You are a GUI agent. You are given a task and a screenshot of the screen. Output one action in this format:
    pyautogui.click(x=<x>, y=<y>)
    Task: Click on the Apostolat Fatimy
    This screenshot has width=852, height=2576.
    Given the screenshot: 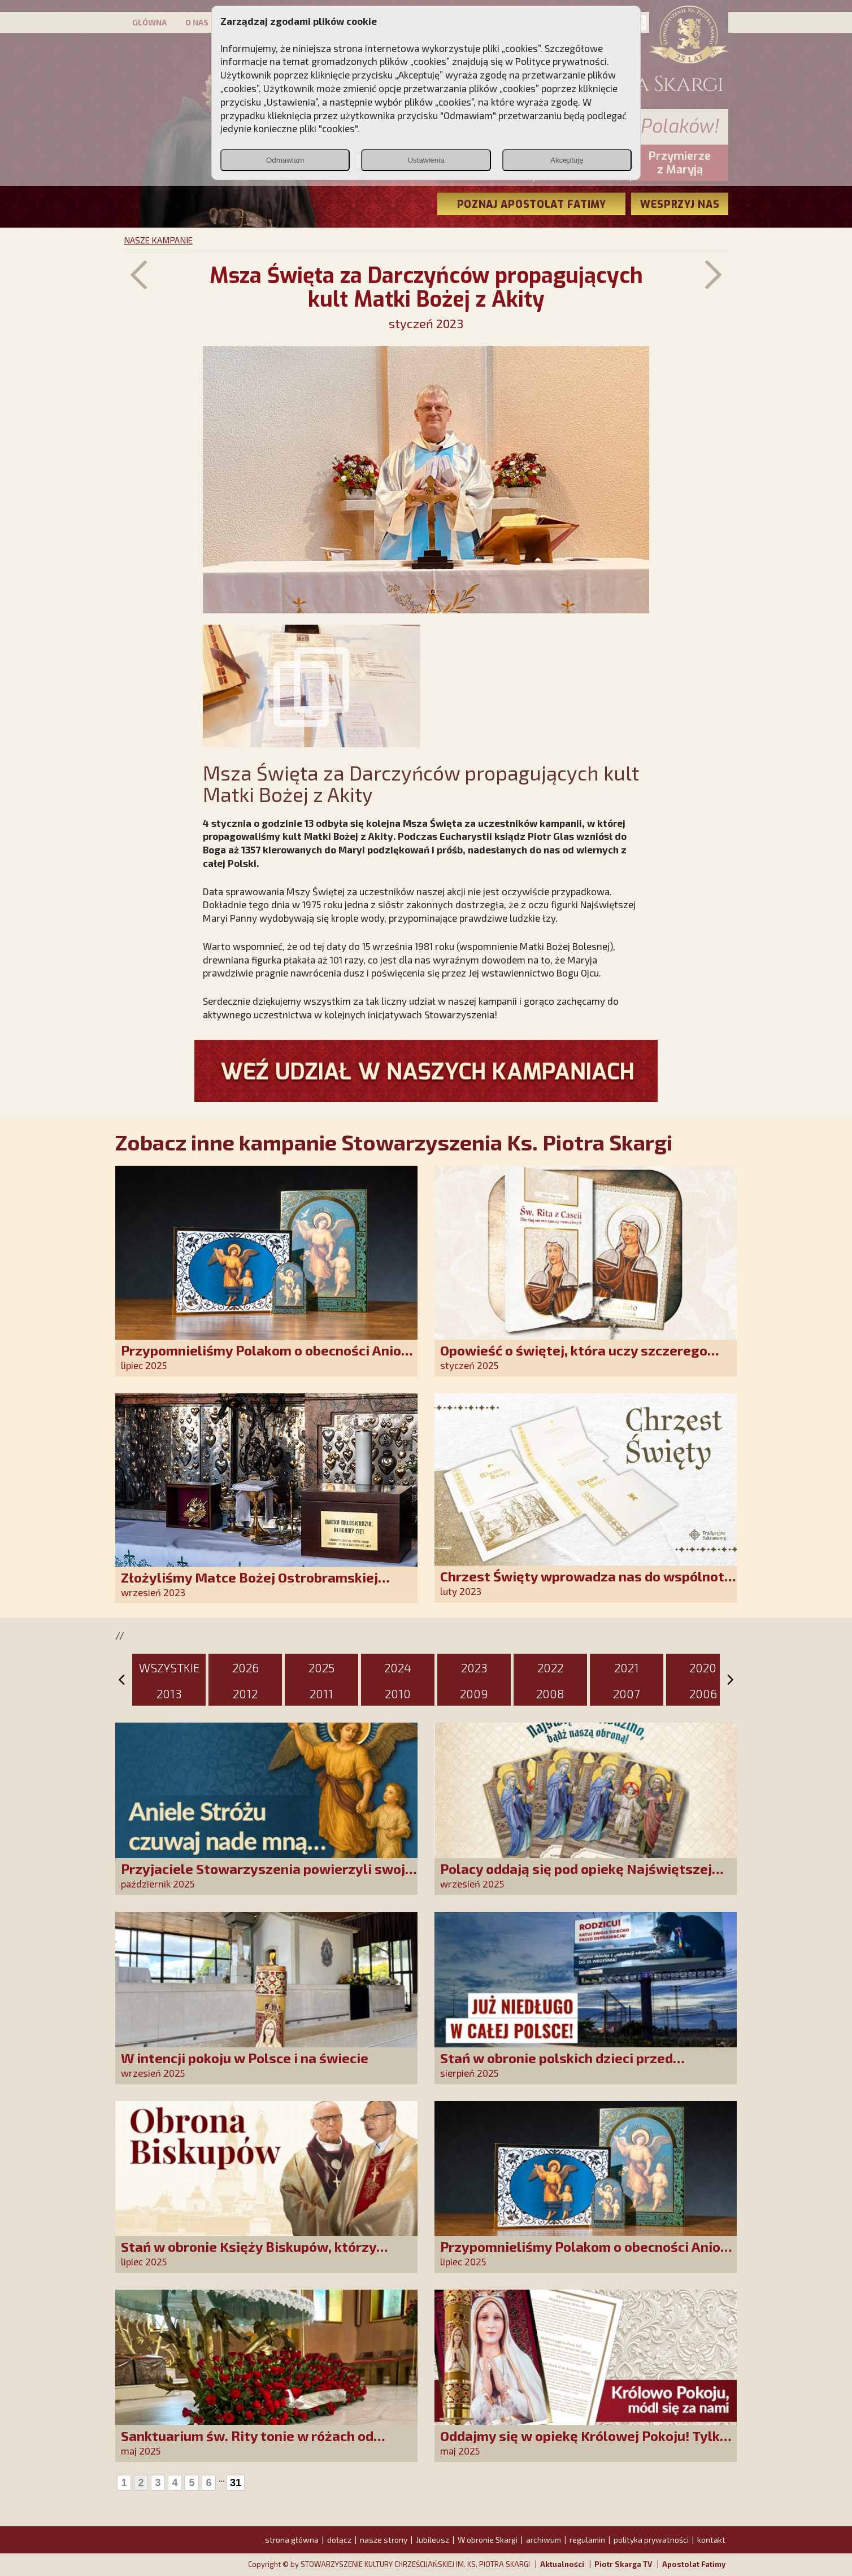 What is the action you would take?
    pyautogui.click(x=693, y=2564)
    